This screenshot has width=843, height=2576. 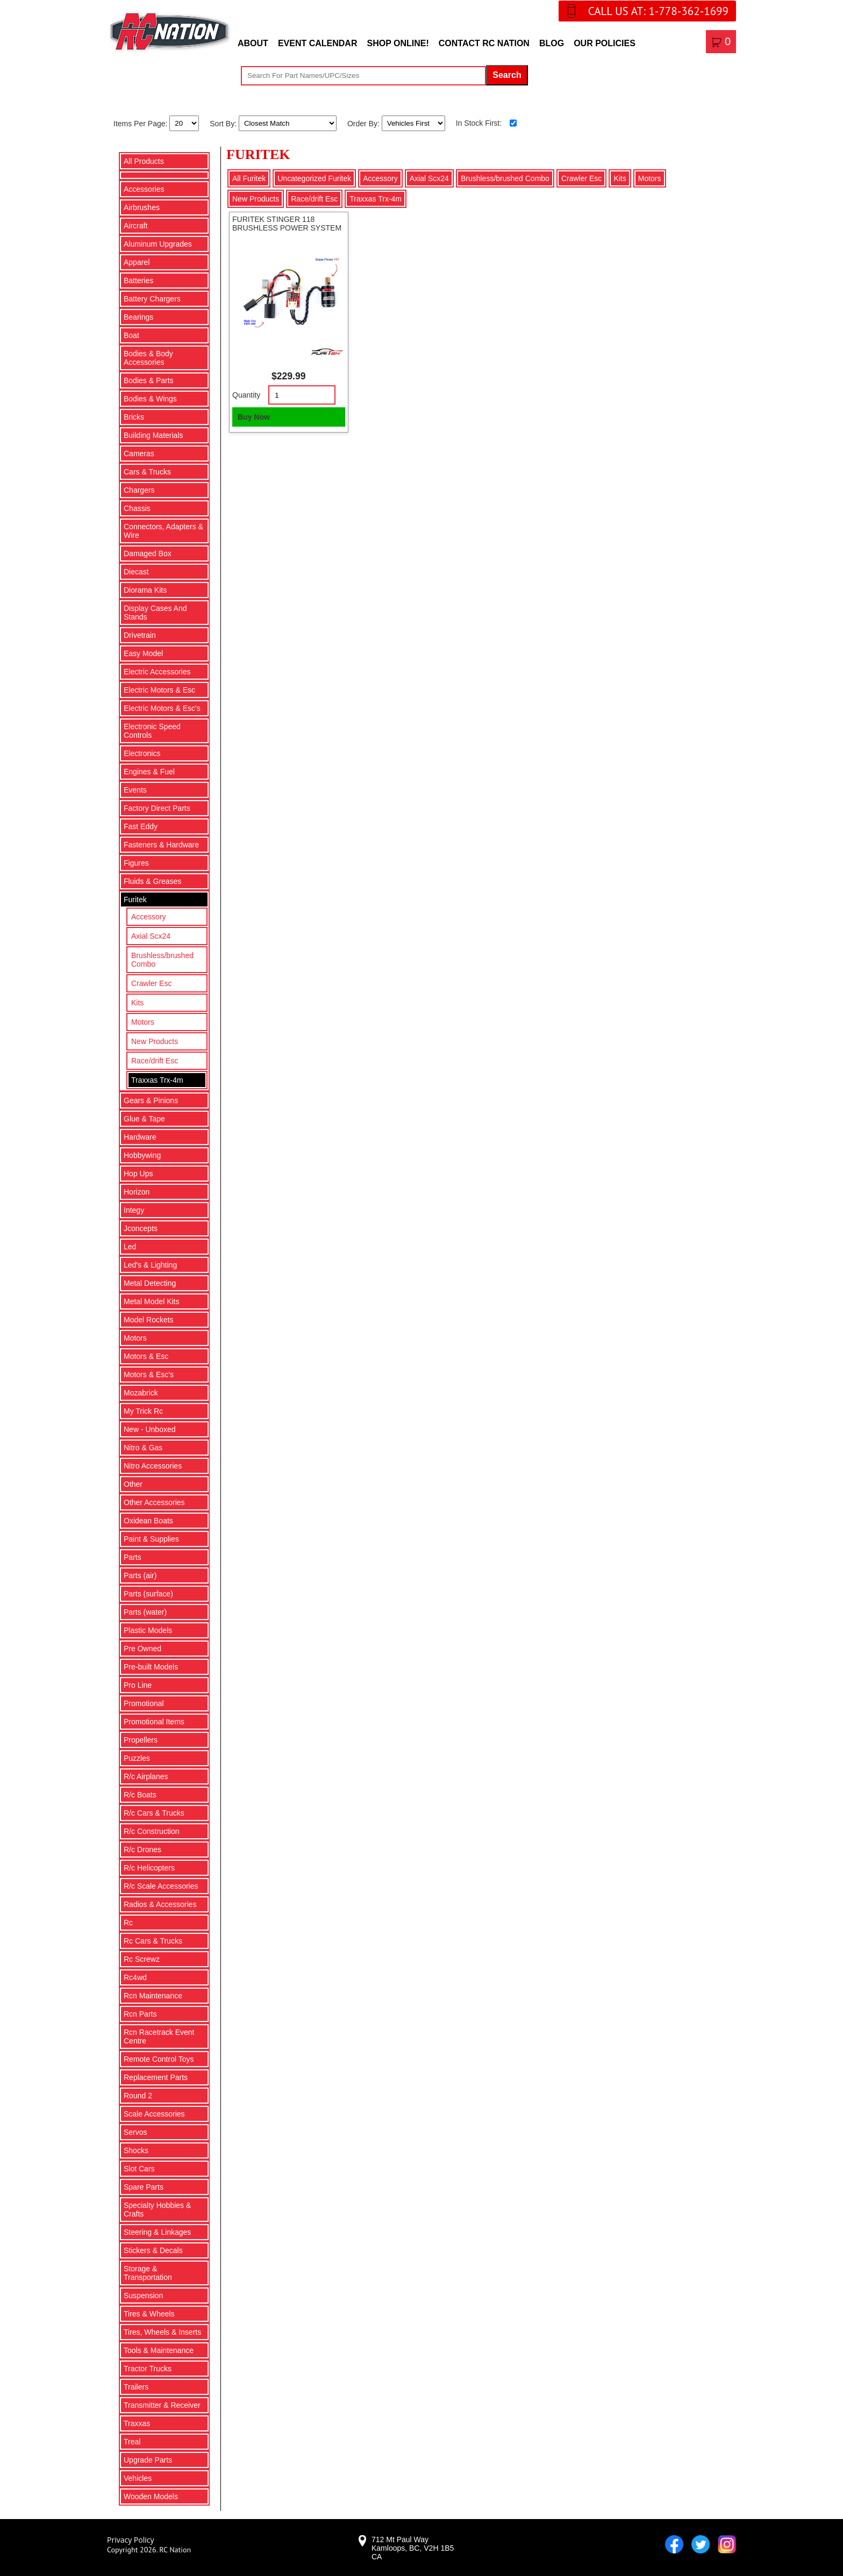 I want to click on Electric Motors & Esc, so click(x=159, y=690).